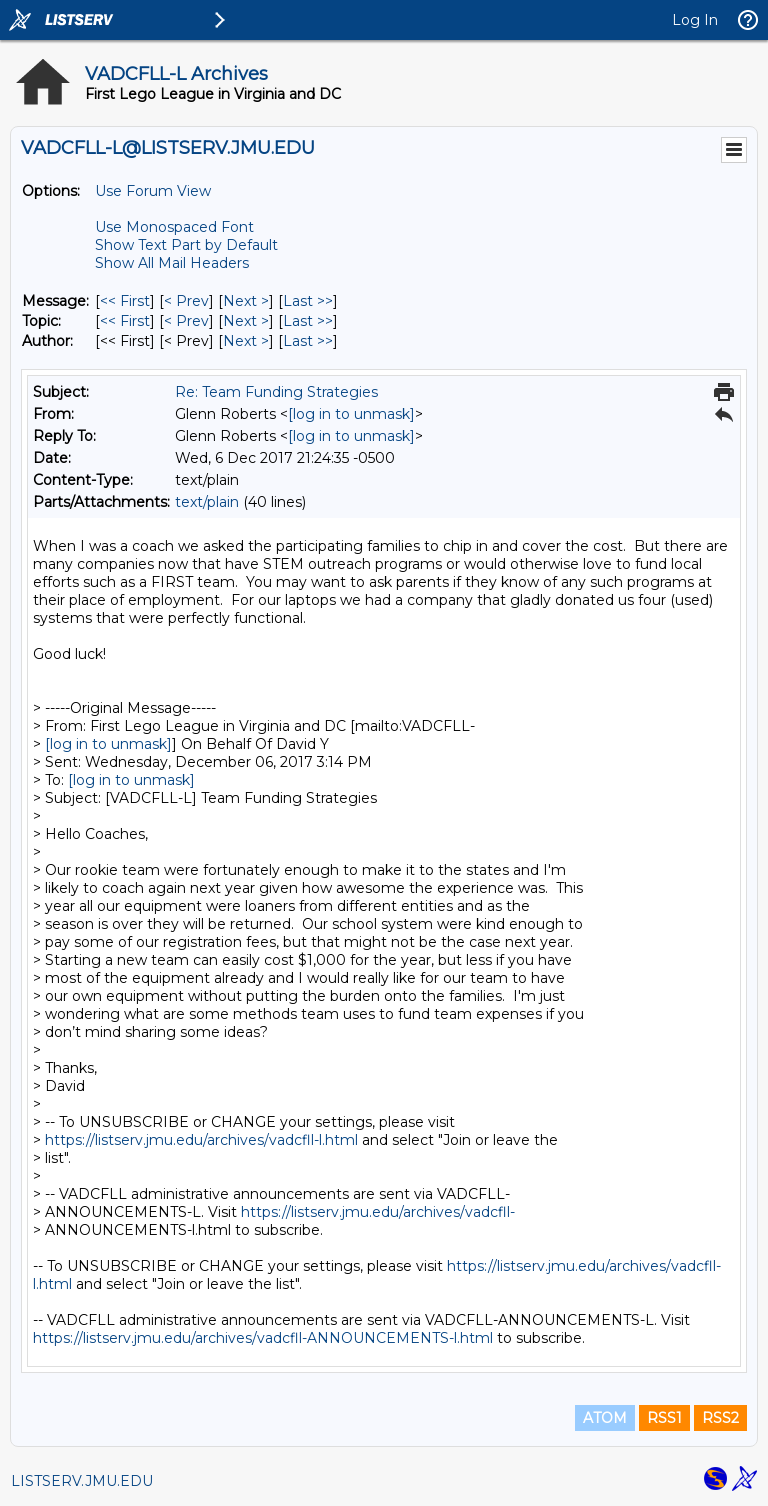  I want to click on << First [First Message], so click(125, 301).